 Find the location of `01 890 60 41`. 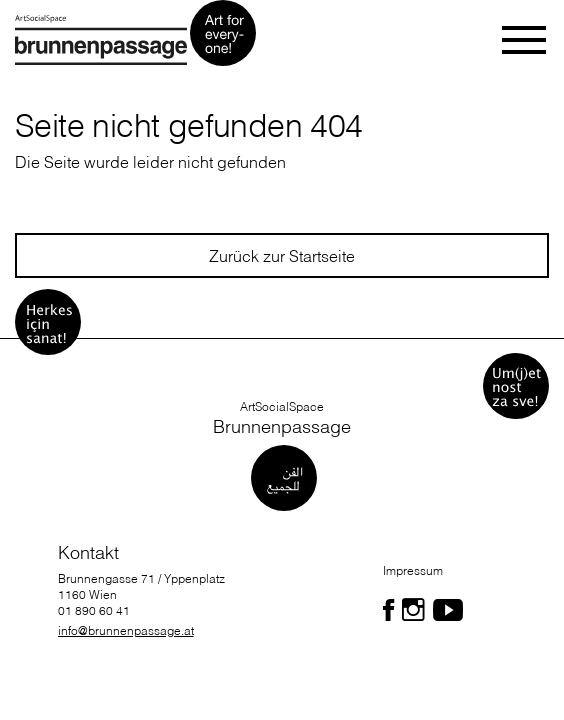

01 890 60 41 is located at coordinates (94, 610).